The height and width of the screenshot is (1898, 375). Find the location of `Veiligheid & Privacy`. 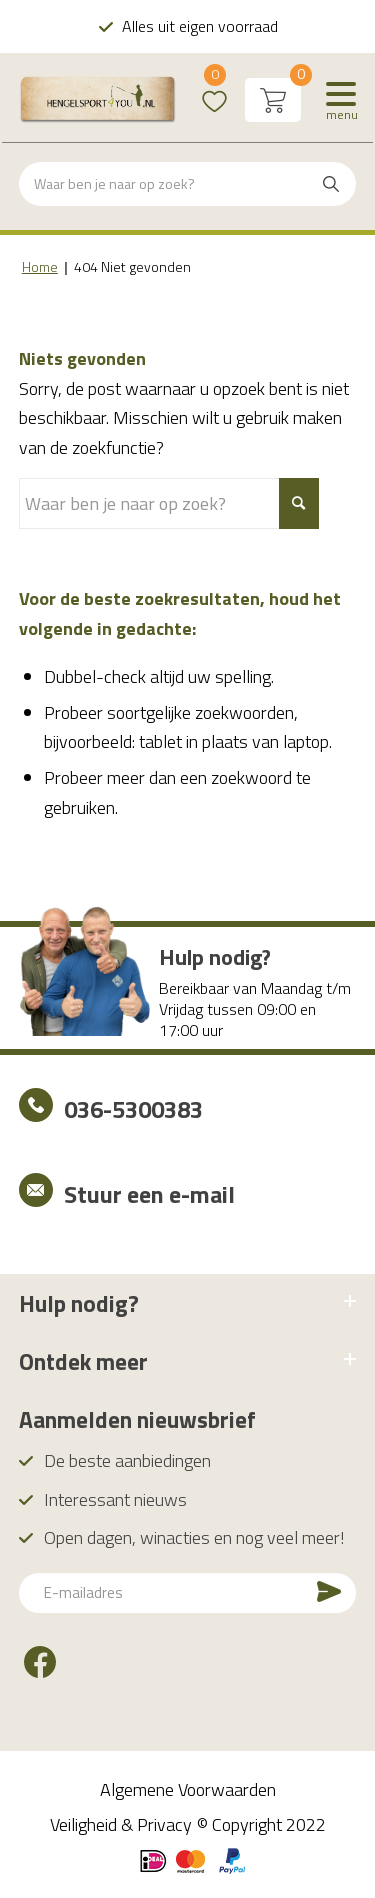

Veiligheid & Privacy is located at coordinates (121, 1824).